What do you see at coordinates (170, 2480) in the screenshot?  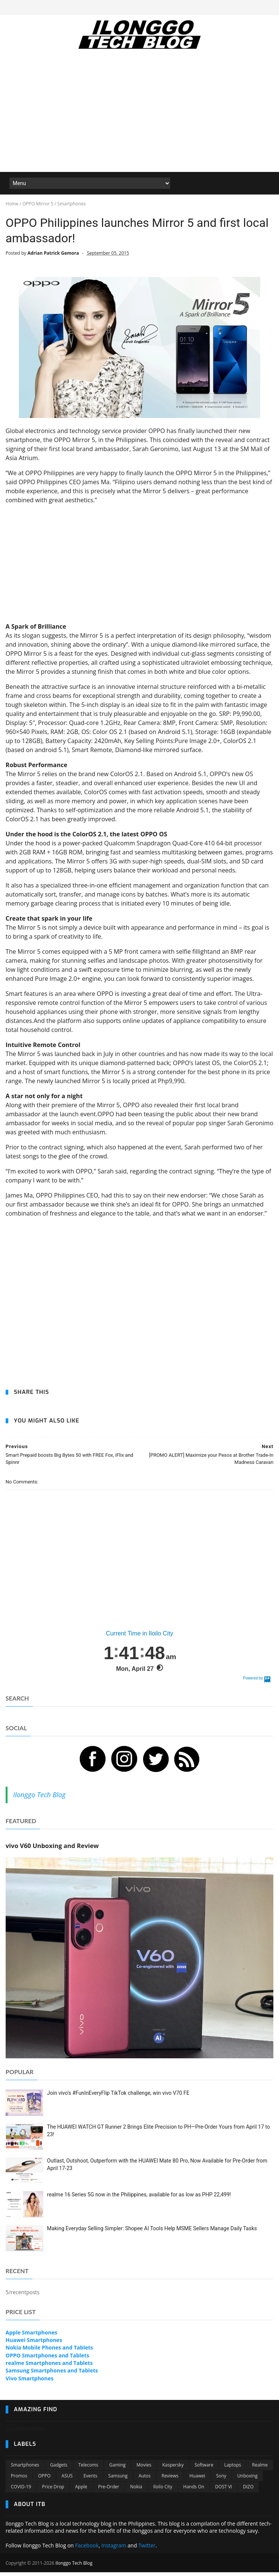 I see `Reviews` at bounding box center [170, 2480].